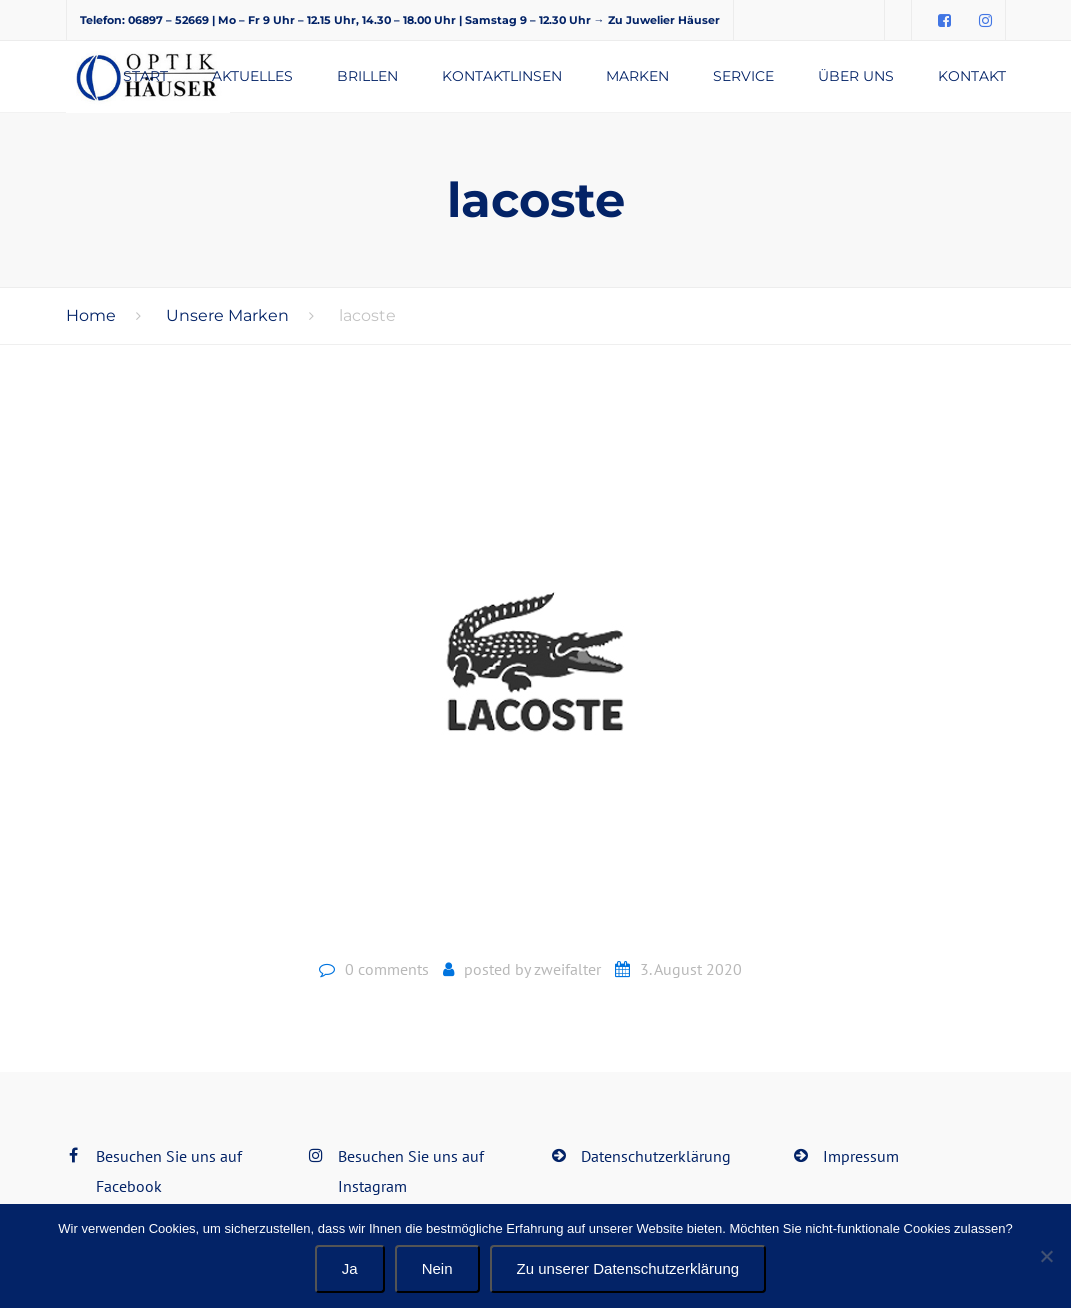 This screenshot has height=1308, width=1071. I want to click on Kontakt, so click(972, 76).